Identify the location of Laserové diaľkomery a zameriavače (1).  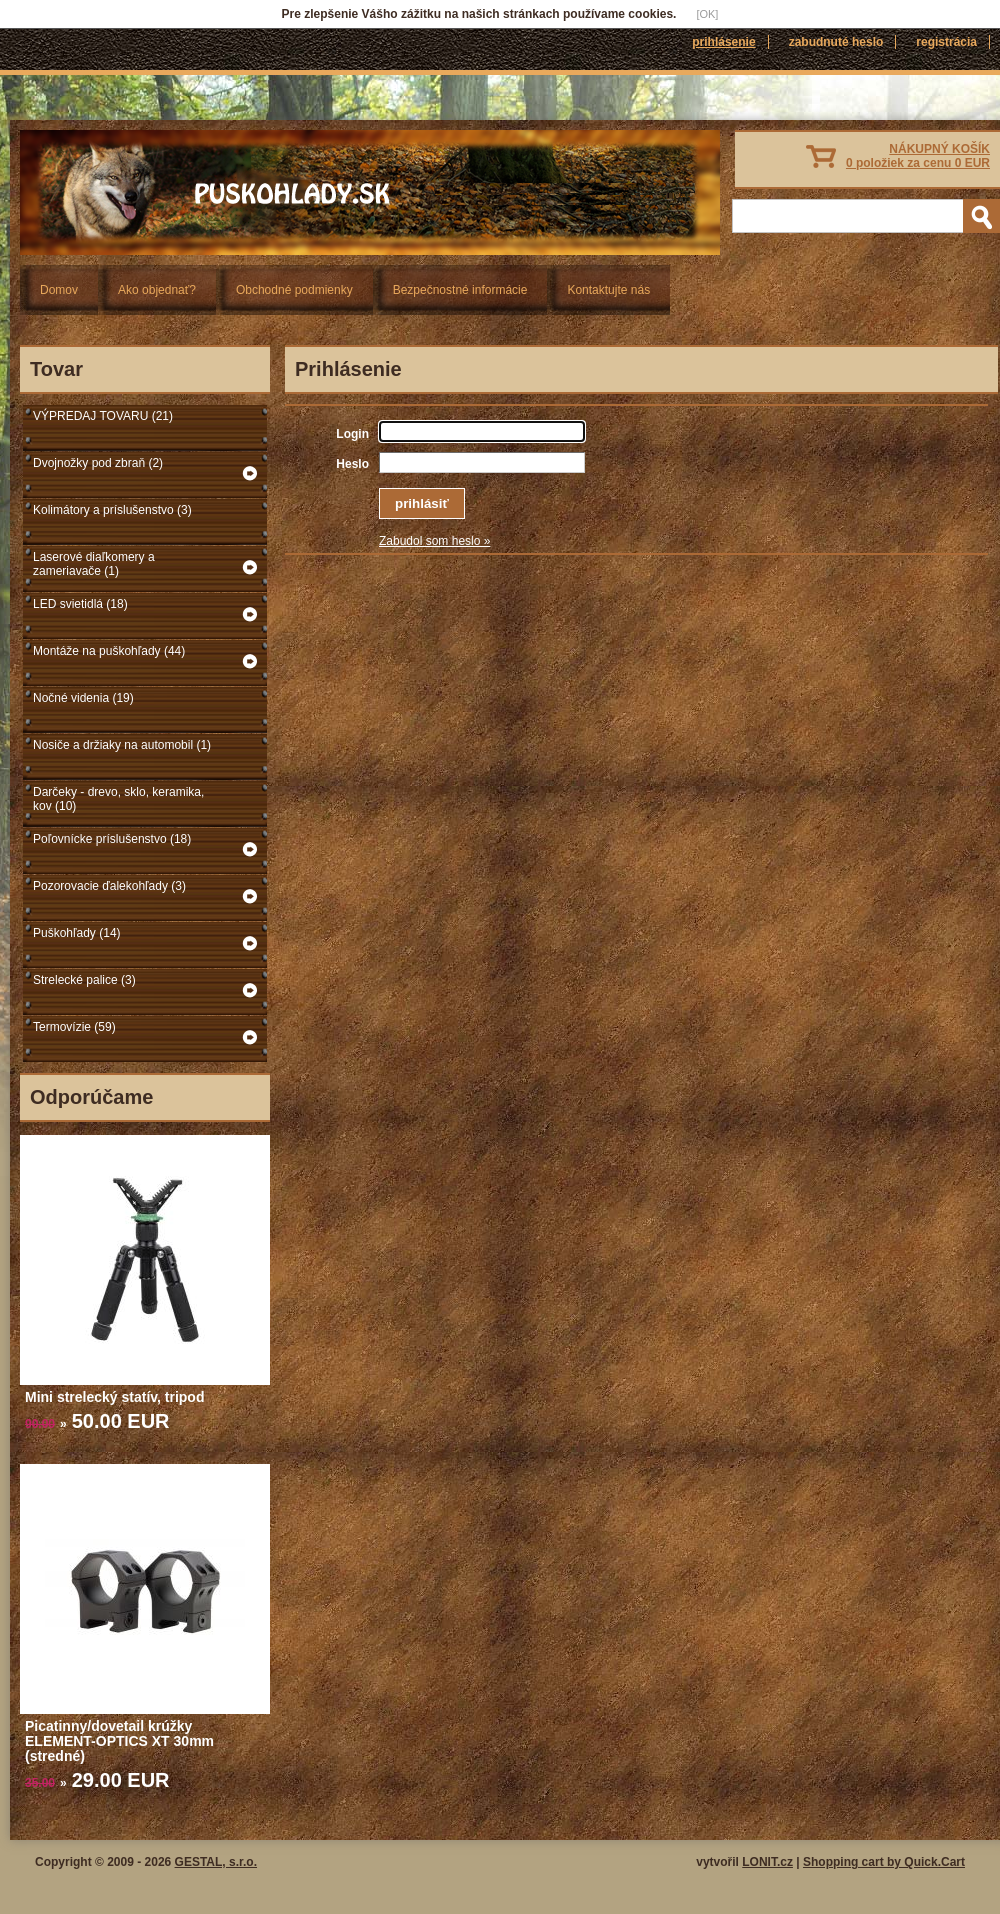
(94, 564).